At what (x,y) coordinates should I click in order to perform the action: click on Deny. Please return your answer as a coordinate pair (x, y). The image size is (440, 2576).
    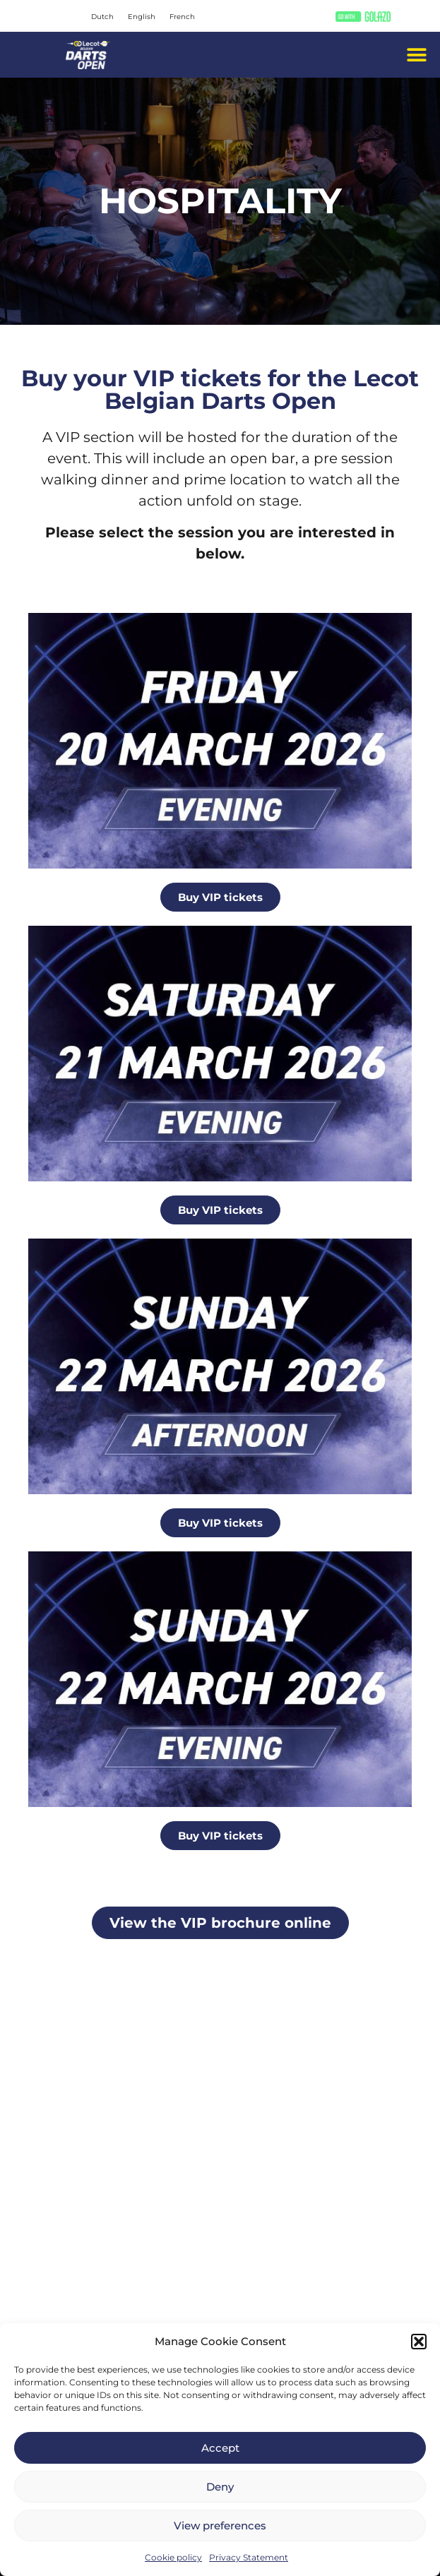
    Looking at the image, I should click on (220, 2486).